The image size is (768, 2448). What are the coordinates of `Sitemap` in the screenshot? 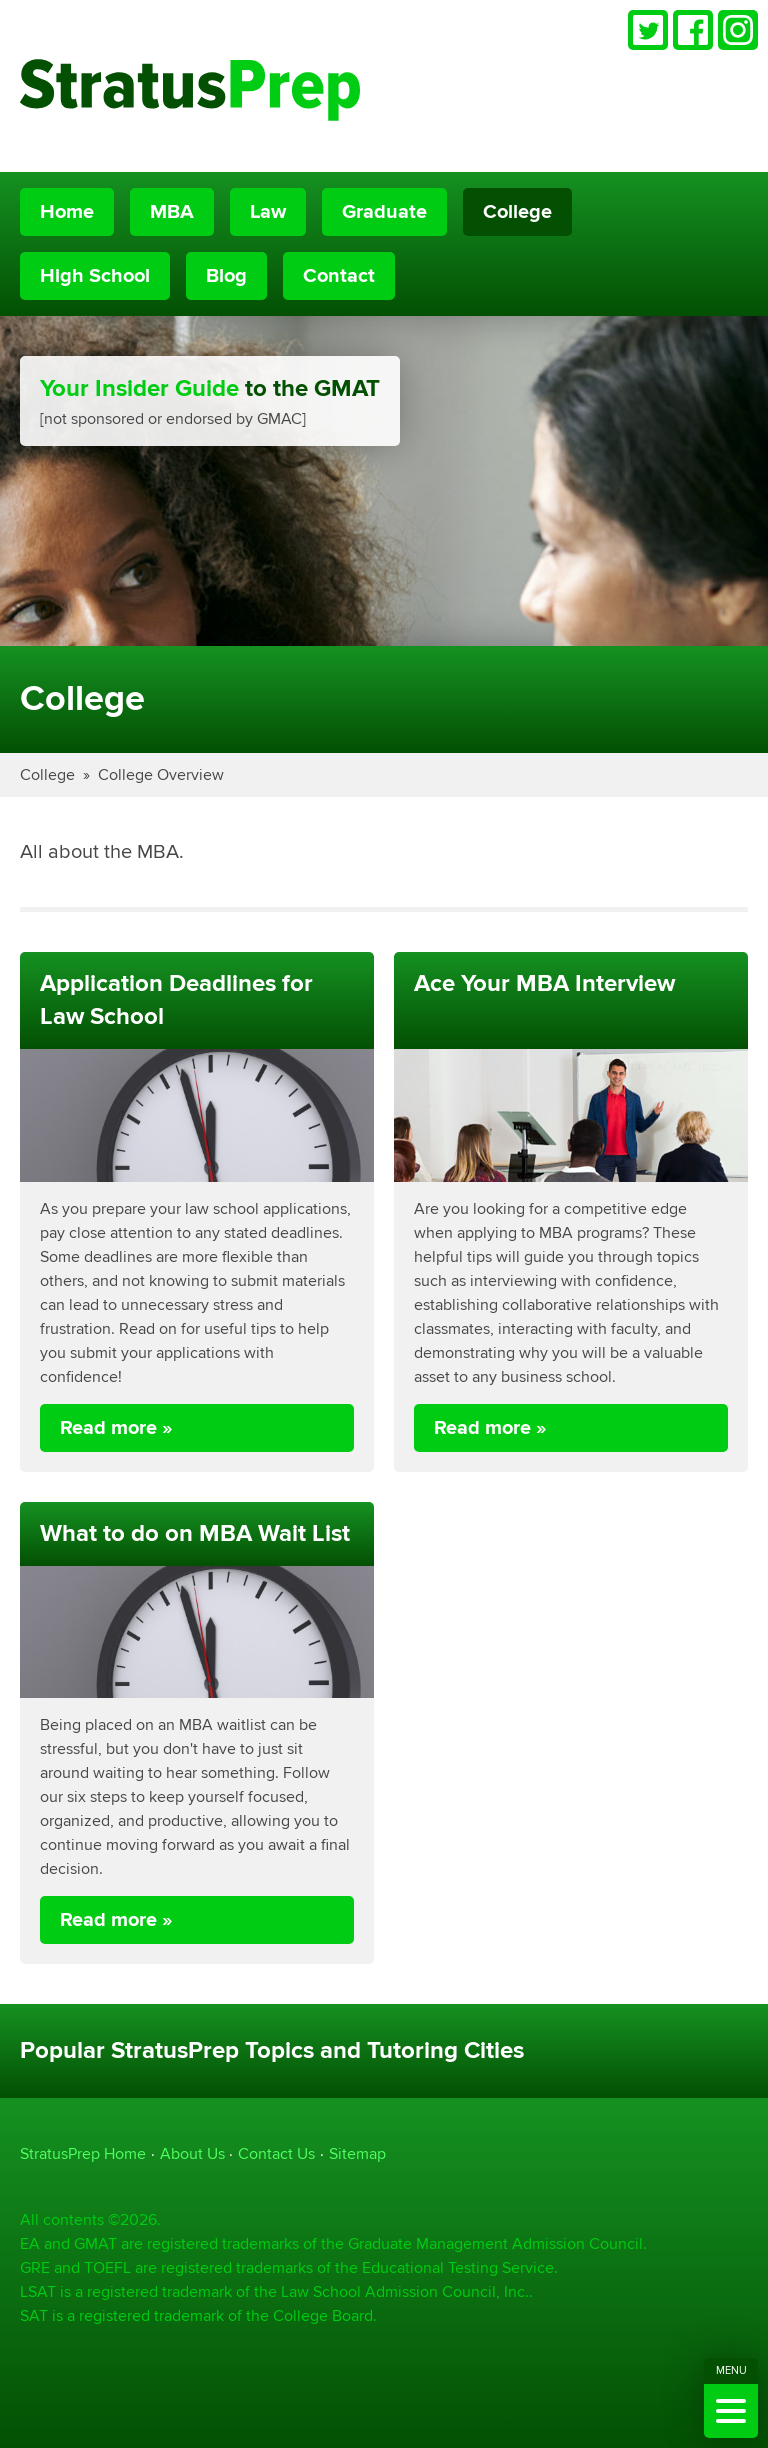 It's located at (357, 2153).